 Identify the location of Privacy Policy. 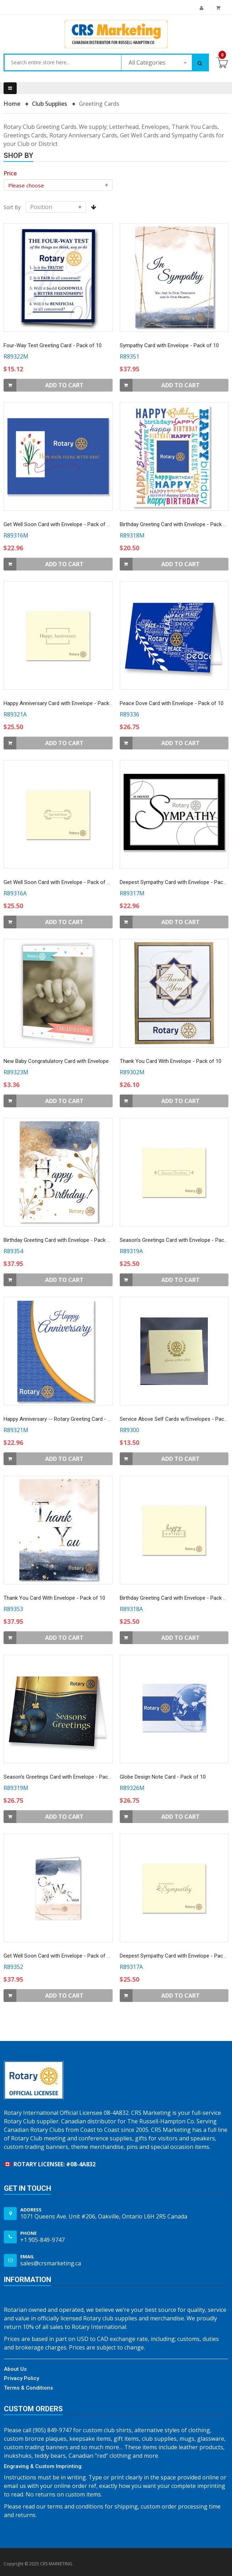
(21, 2378).